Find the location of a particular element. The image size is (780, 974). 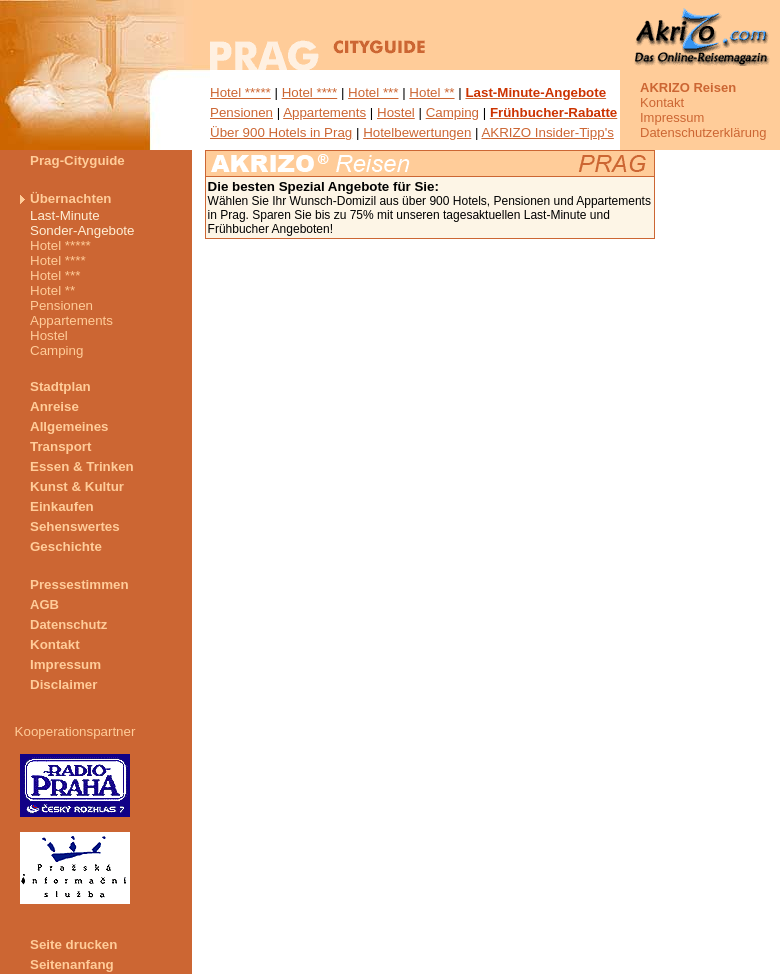

Essen & Trinken is located at coordinates (82, 466).